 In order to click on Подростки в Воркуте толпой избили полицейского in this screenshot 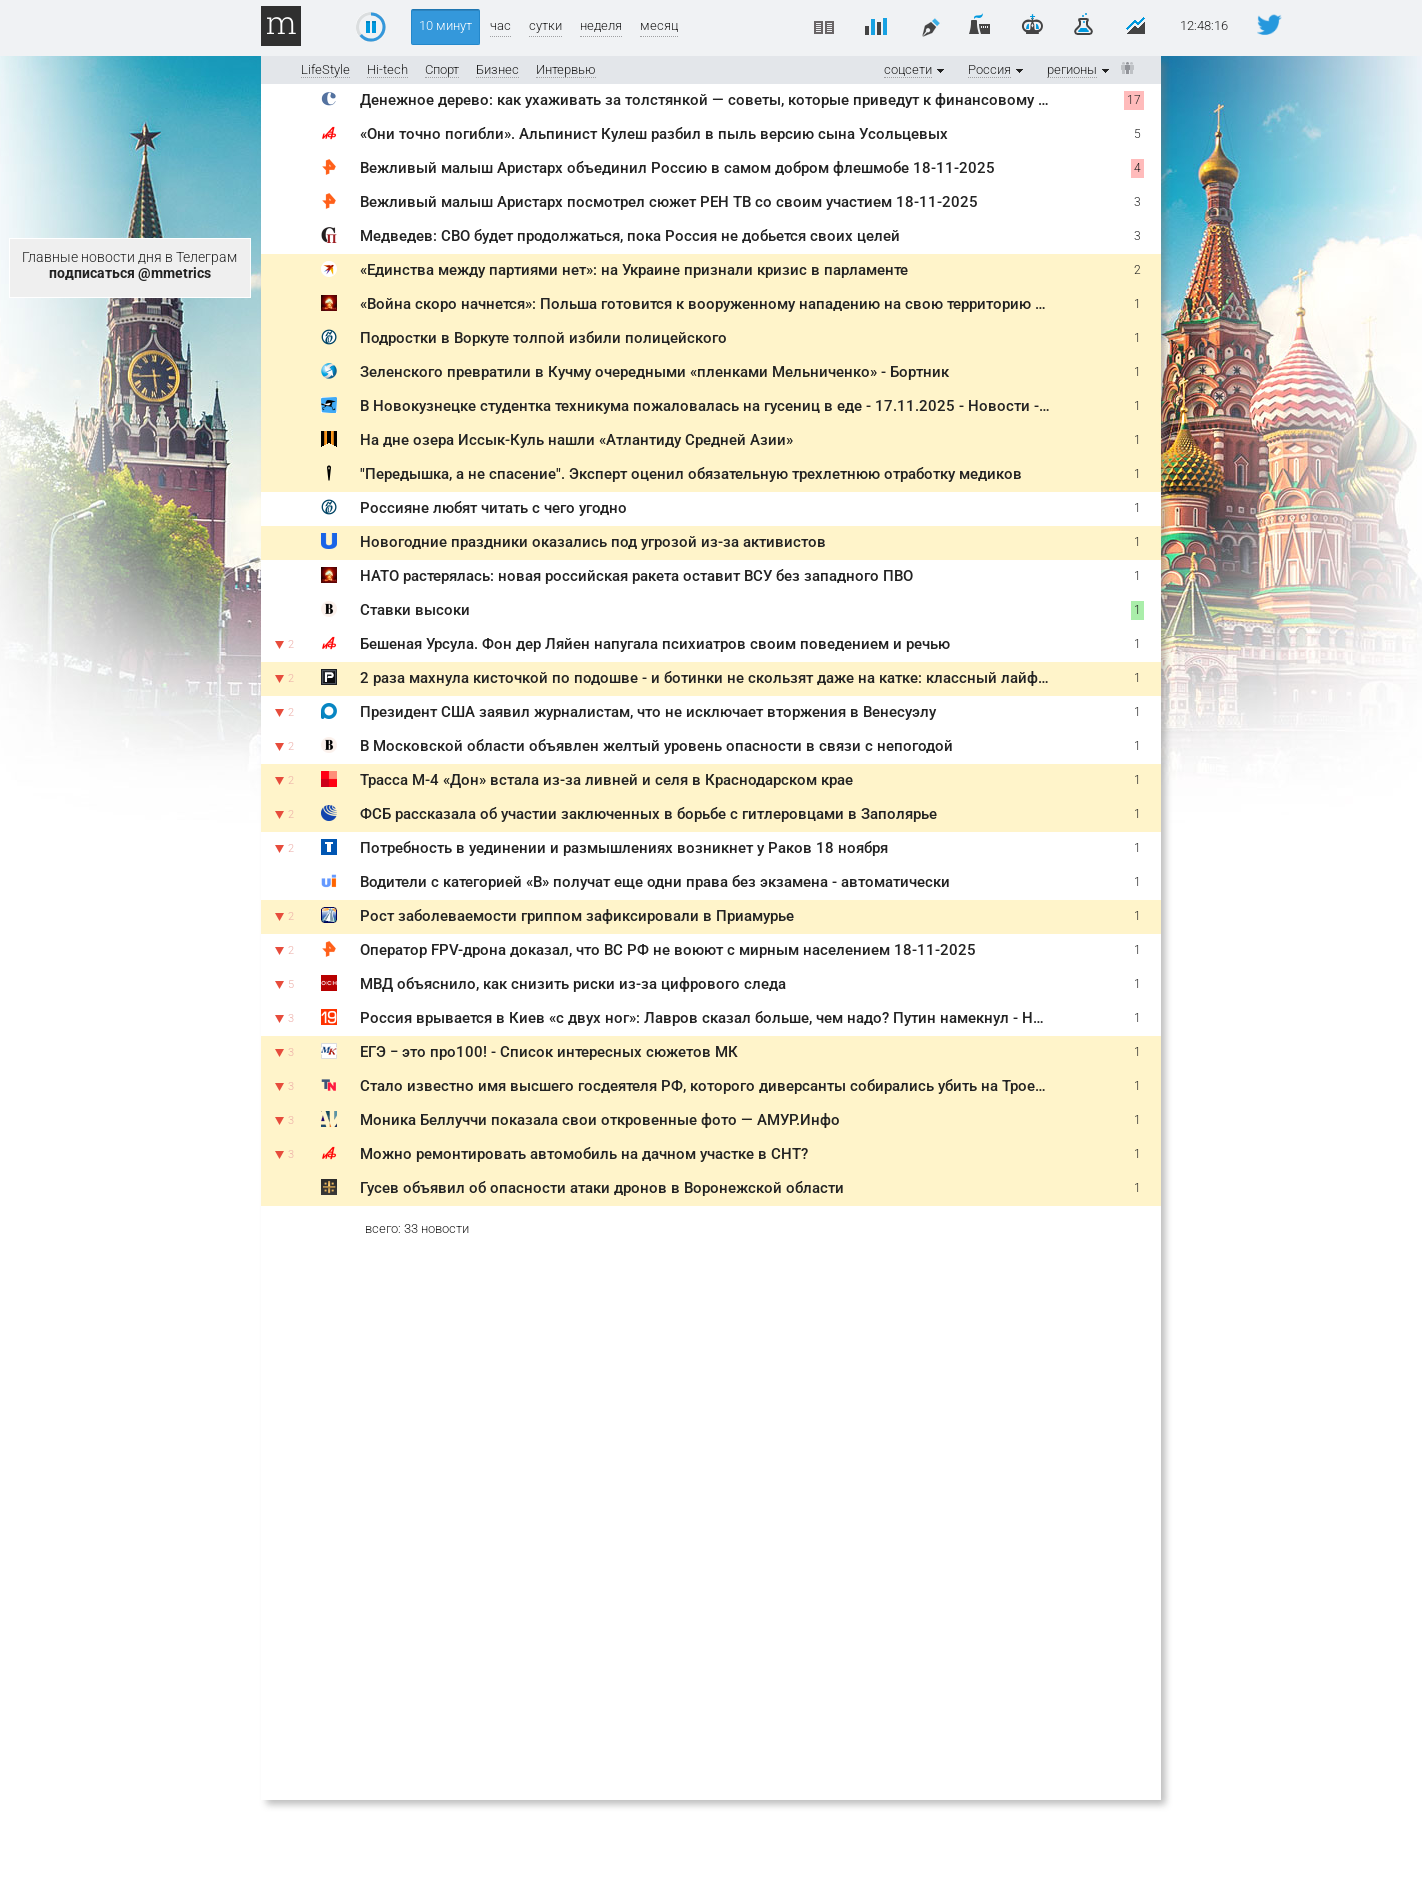, I will do `click(543, 338)`.